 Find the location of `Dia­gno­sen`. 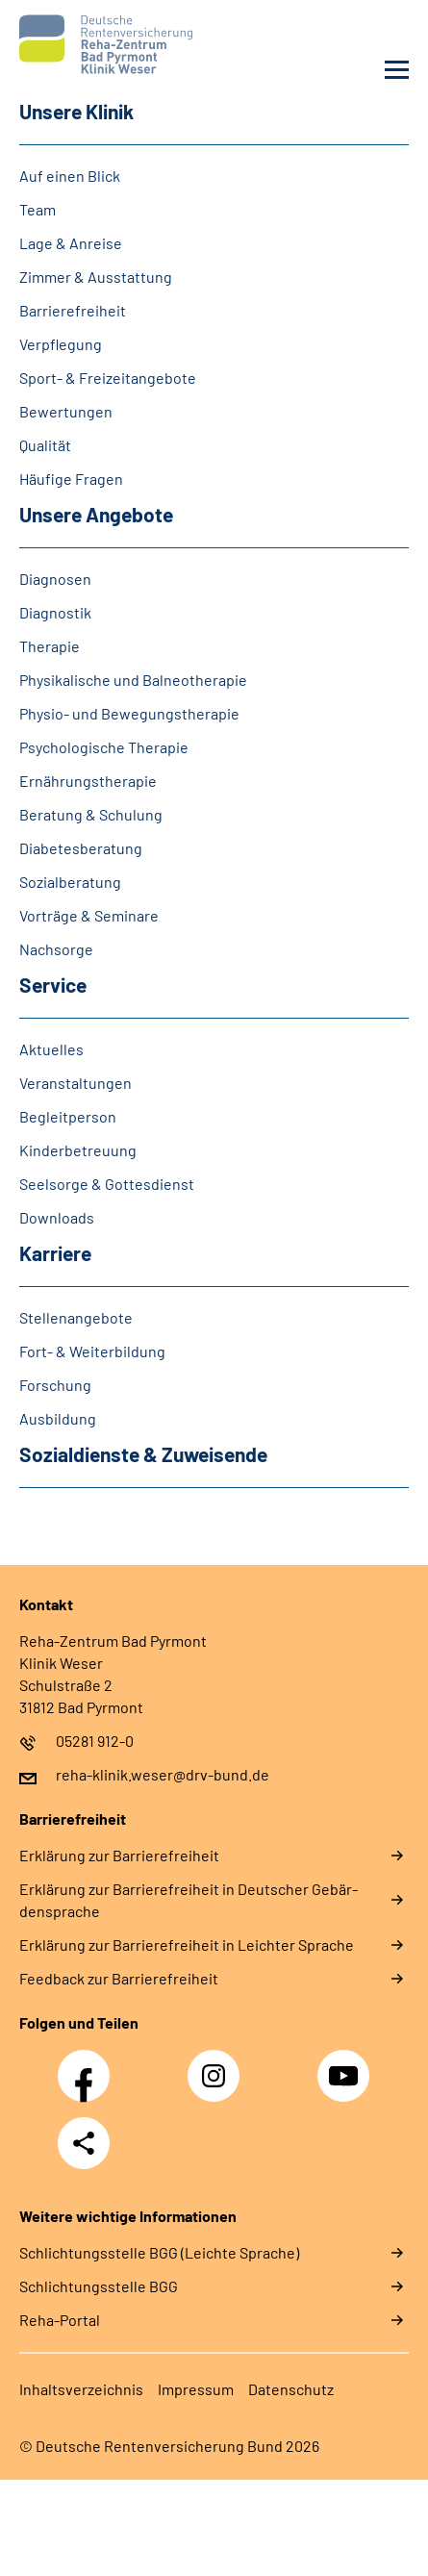

Dia­gno­sen is located at coordinates (55, 578).